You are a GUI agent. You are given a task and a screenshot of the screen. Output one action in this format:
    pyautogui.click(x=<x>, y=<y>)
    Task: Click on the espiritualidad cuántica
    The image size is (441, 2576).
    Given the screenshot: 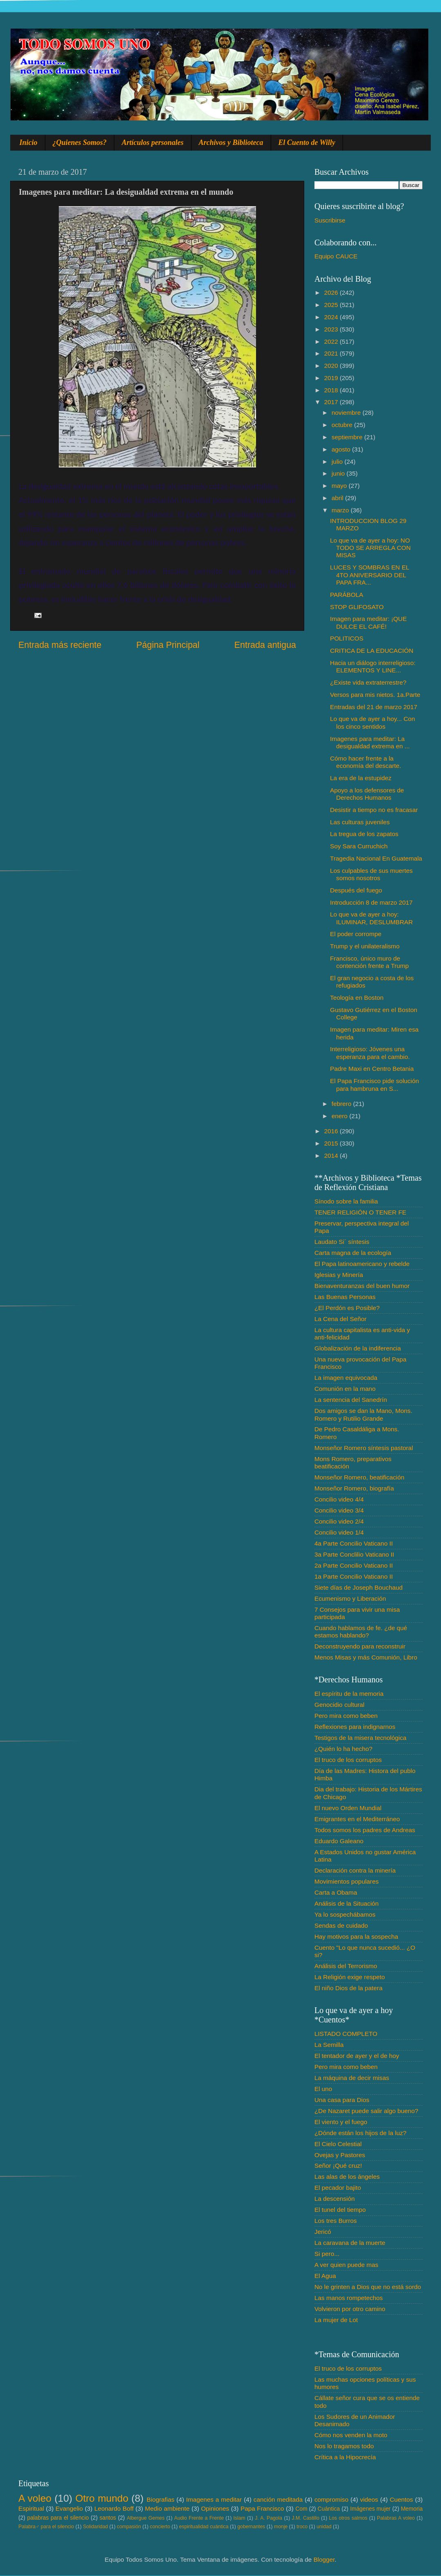 What is the action you would take?
    pyautogui.click(x=203, y=2526)
    